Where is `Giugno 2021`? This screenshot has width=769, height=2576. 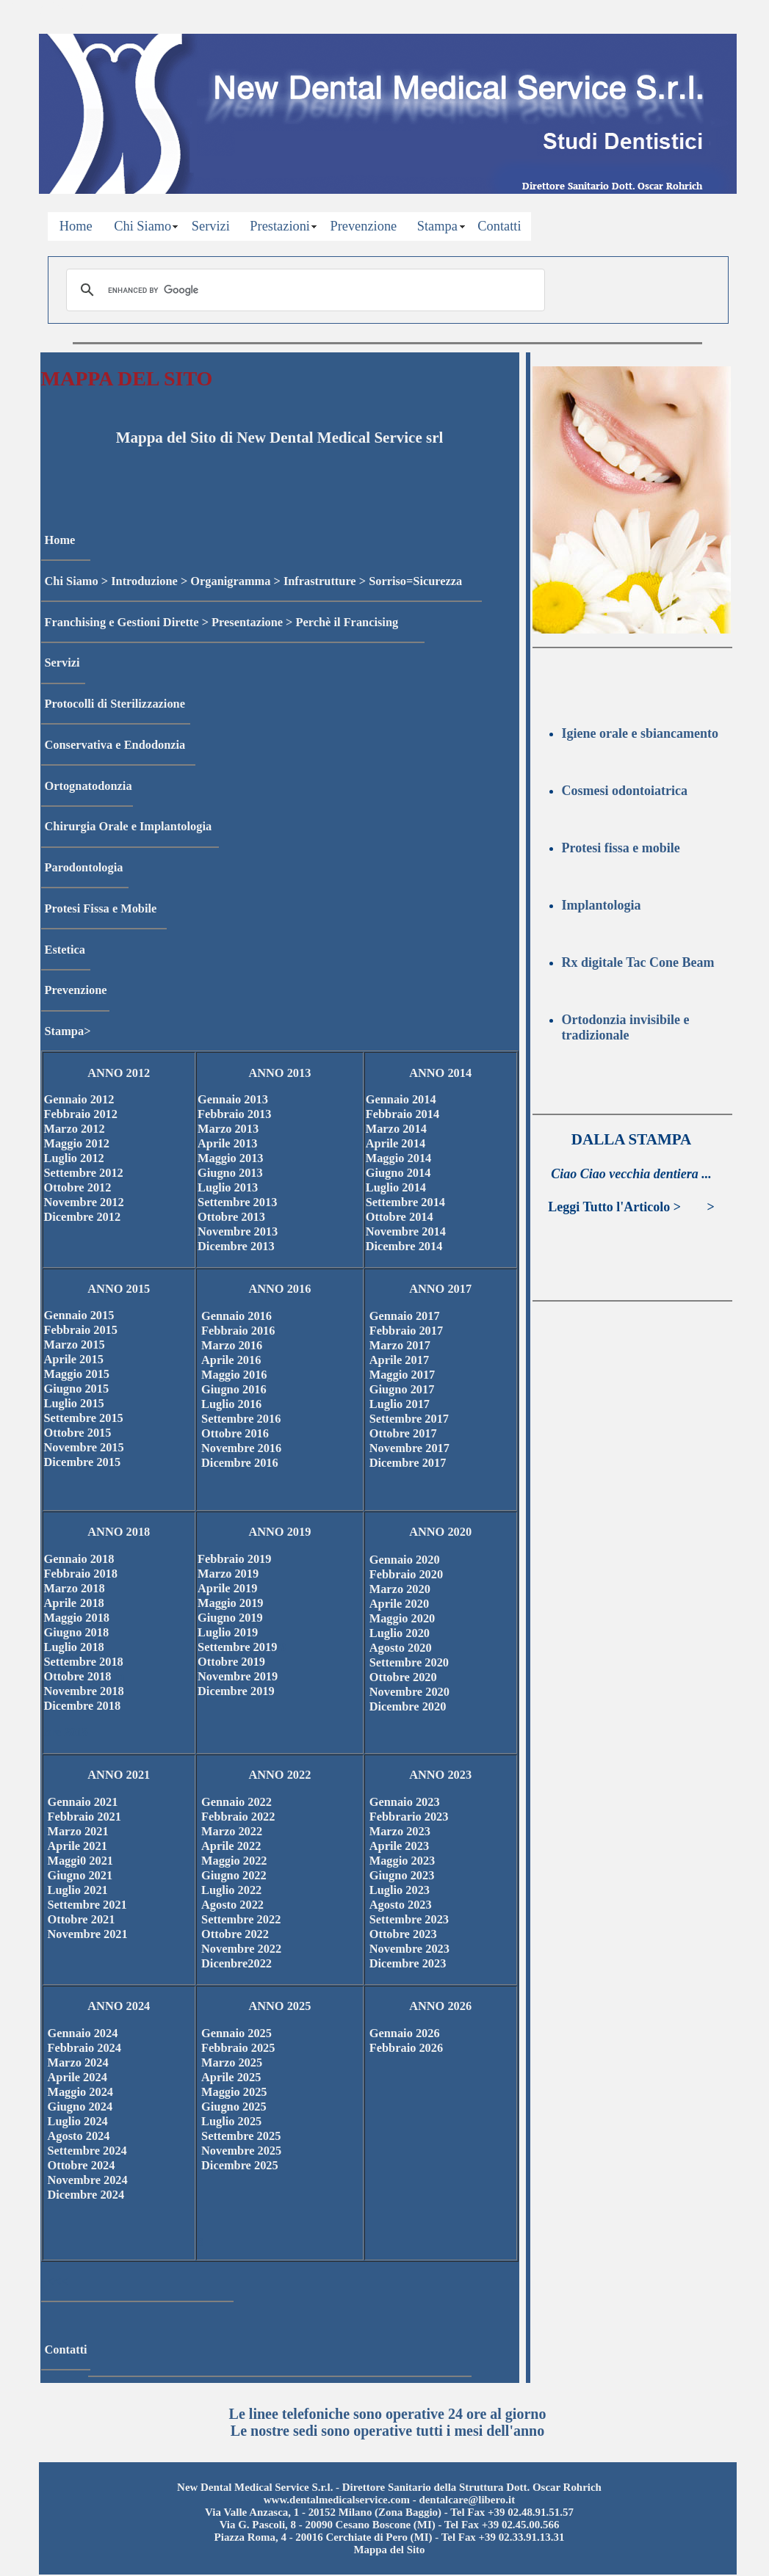
Giugno 2021 is located at coordinates (80, 1875).